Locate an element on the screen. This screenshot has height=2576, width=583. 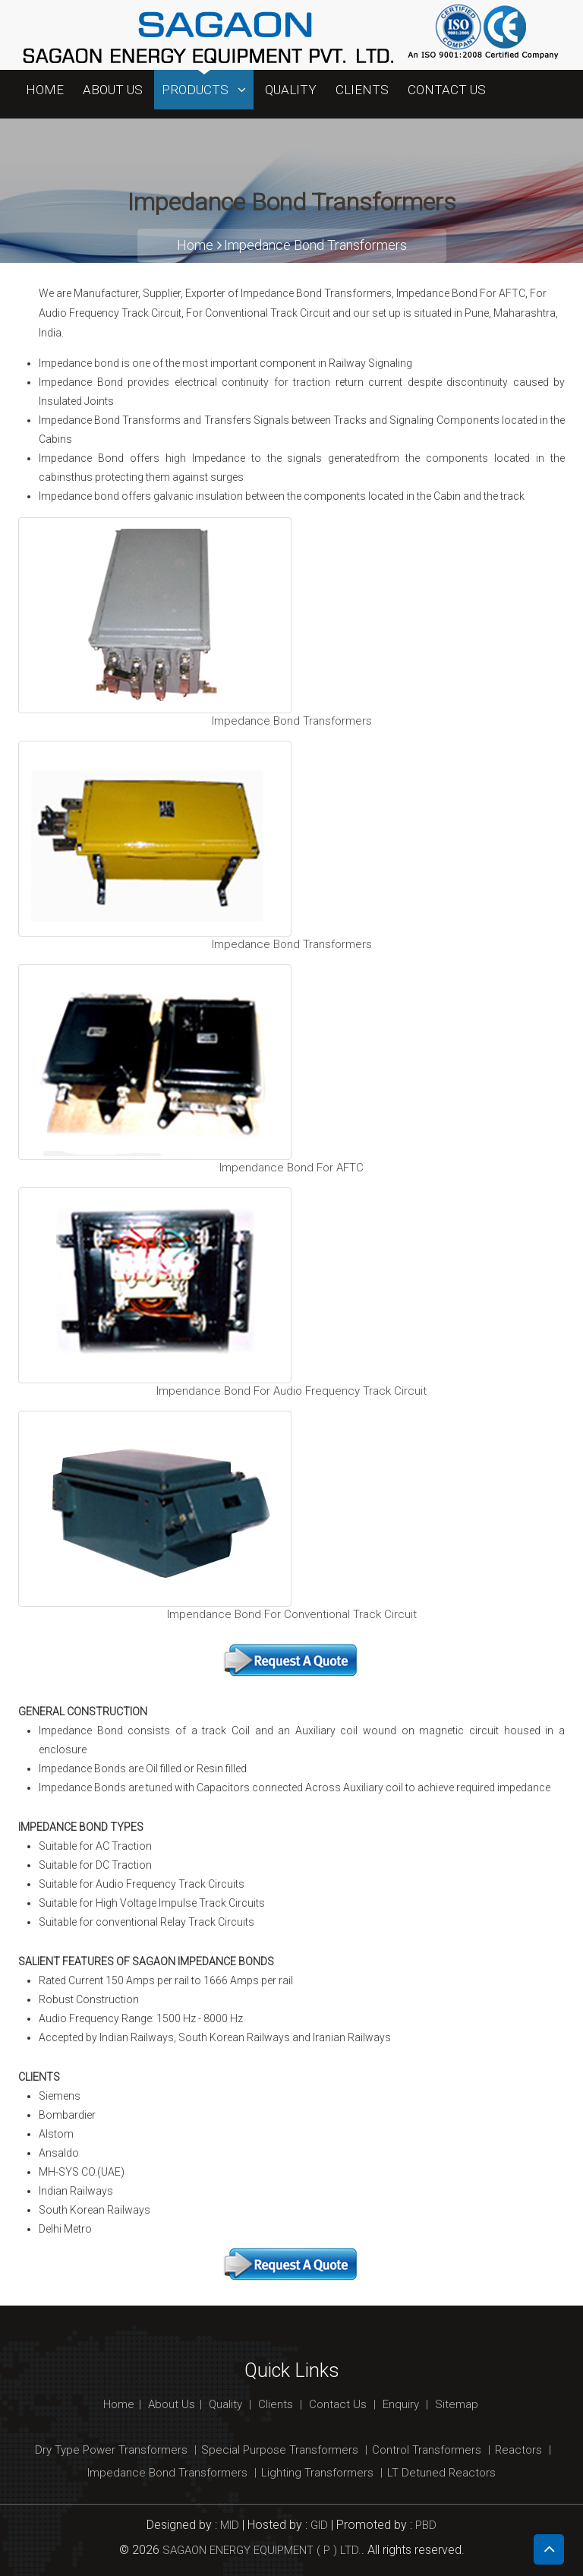
LT Detuned Reactors is located at coordinates (441, 2473).